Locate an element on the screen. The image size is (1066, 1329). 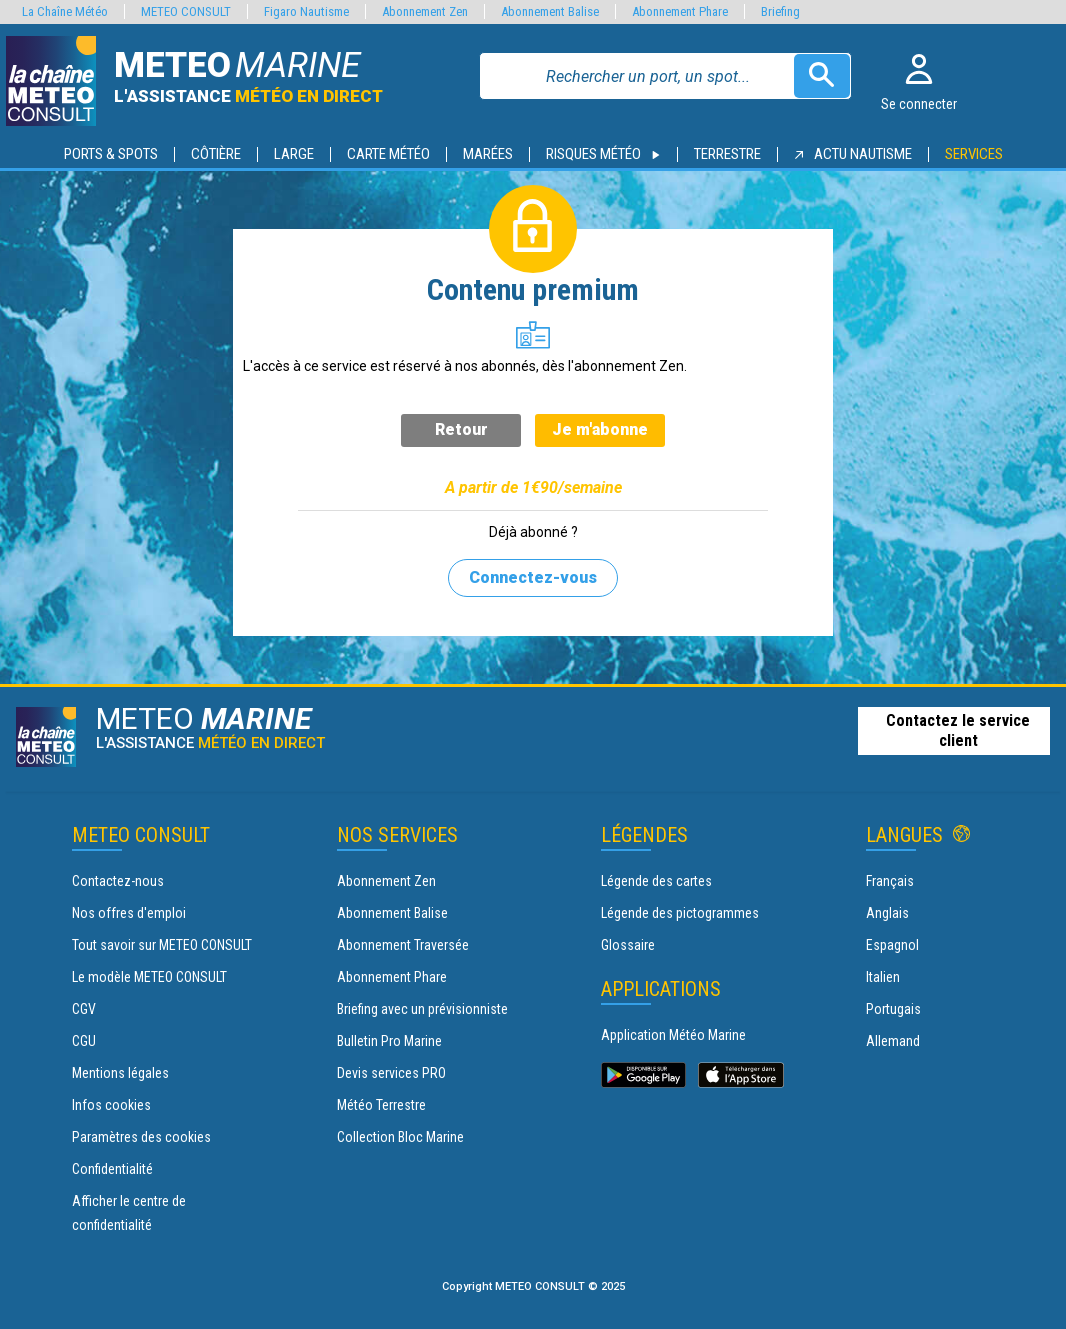
Allemand is located at coordinates (893, 1041).